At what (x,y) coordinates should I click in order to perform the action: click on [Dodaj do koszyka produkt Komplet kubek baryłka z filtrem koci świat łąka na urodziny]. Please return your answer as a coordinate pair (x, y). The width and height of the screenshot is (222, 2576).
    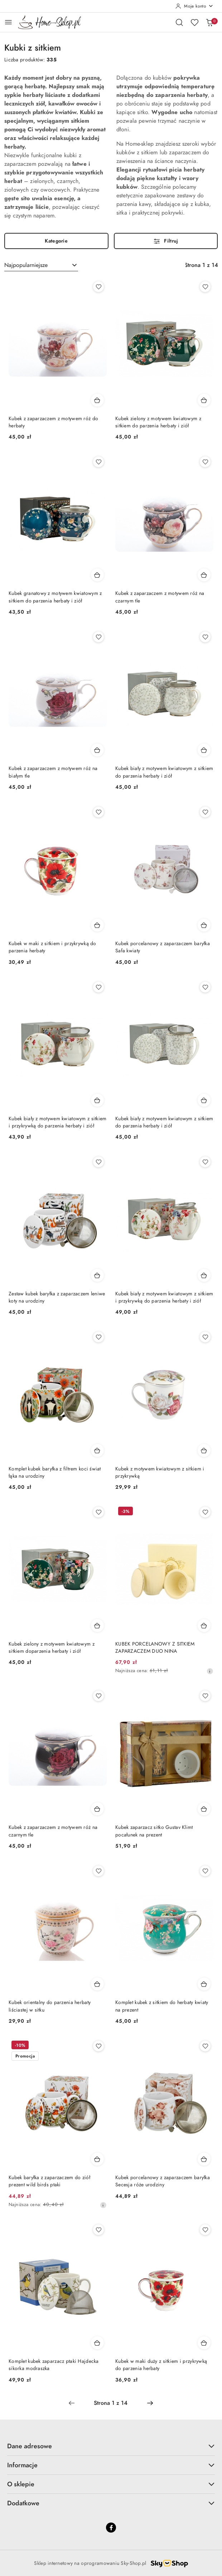
    Looking at the image, I should click on (97, 1450).